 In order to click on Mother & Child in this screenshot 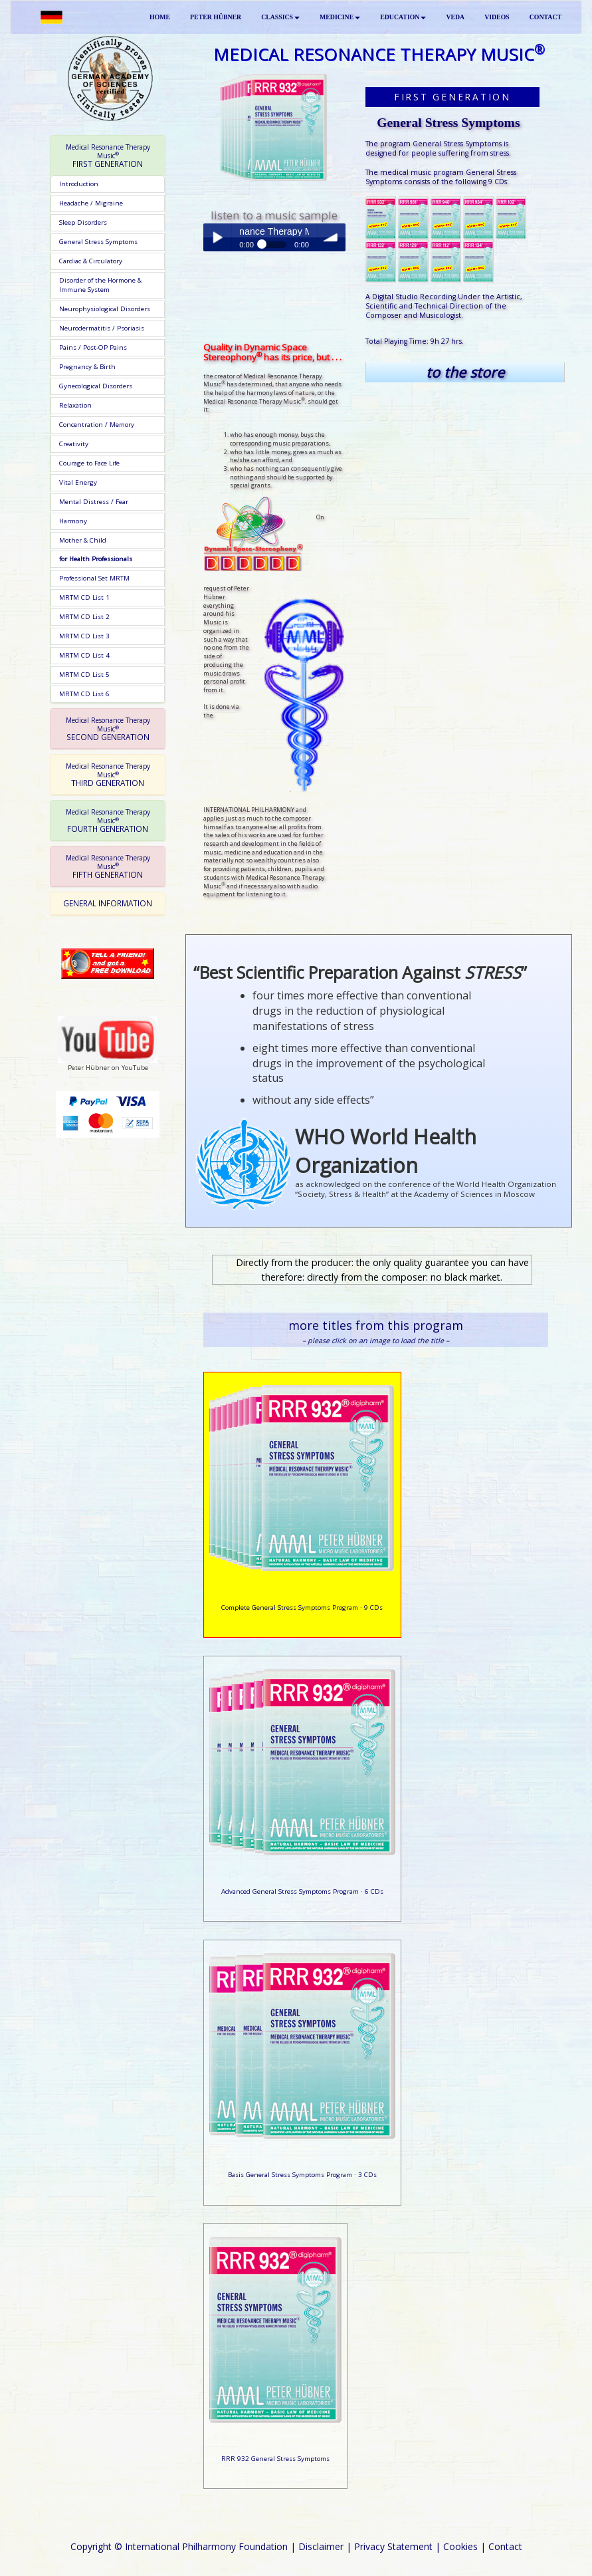, I will do `click(82, 540)`.